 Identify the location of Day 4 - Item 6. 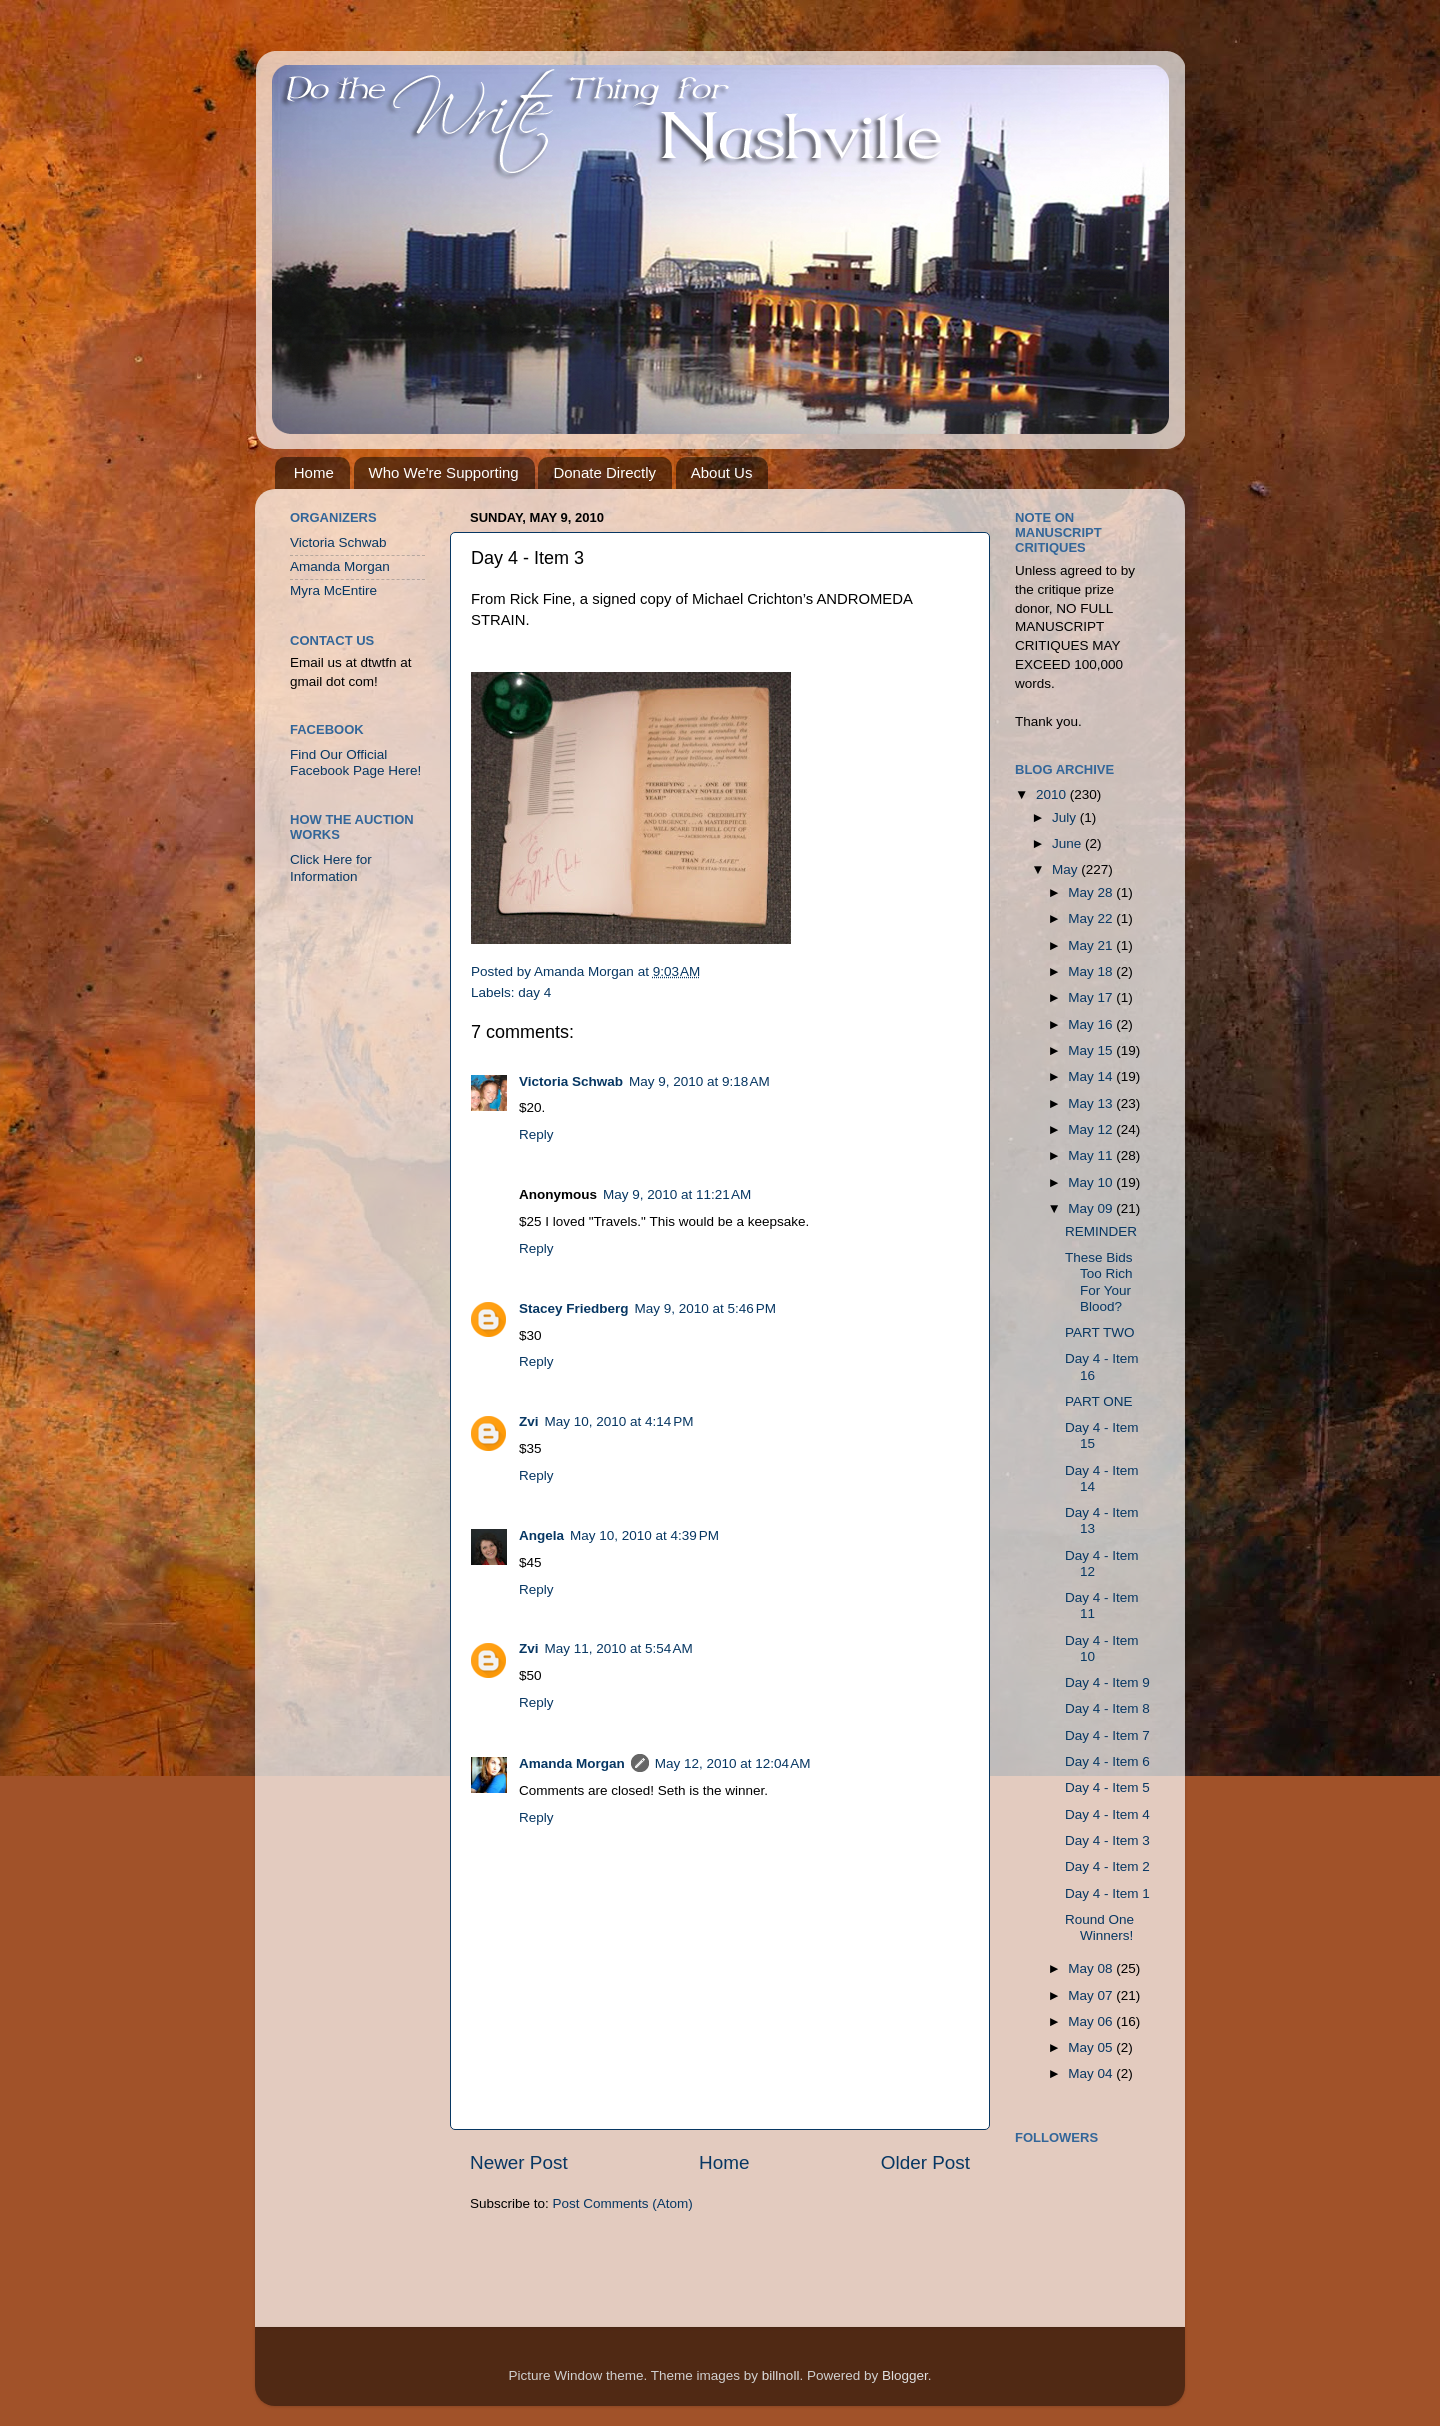
(1107, 1761).